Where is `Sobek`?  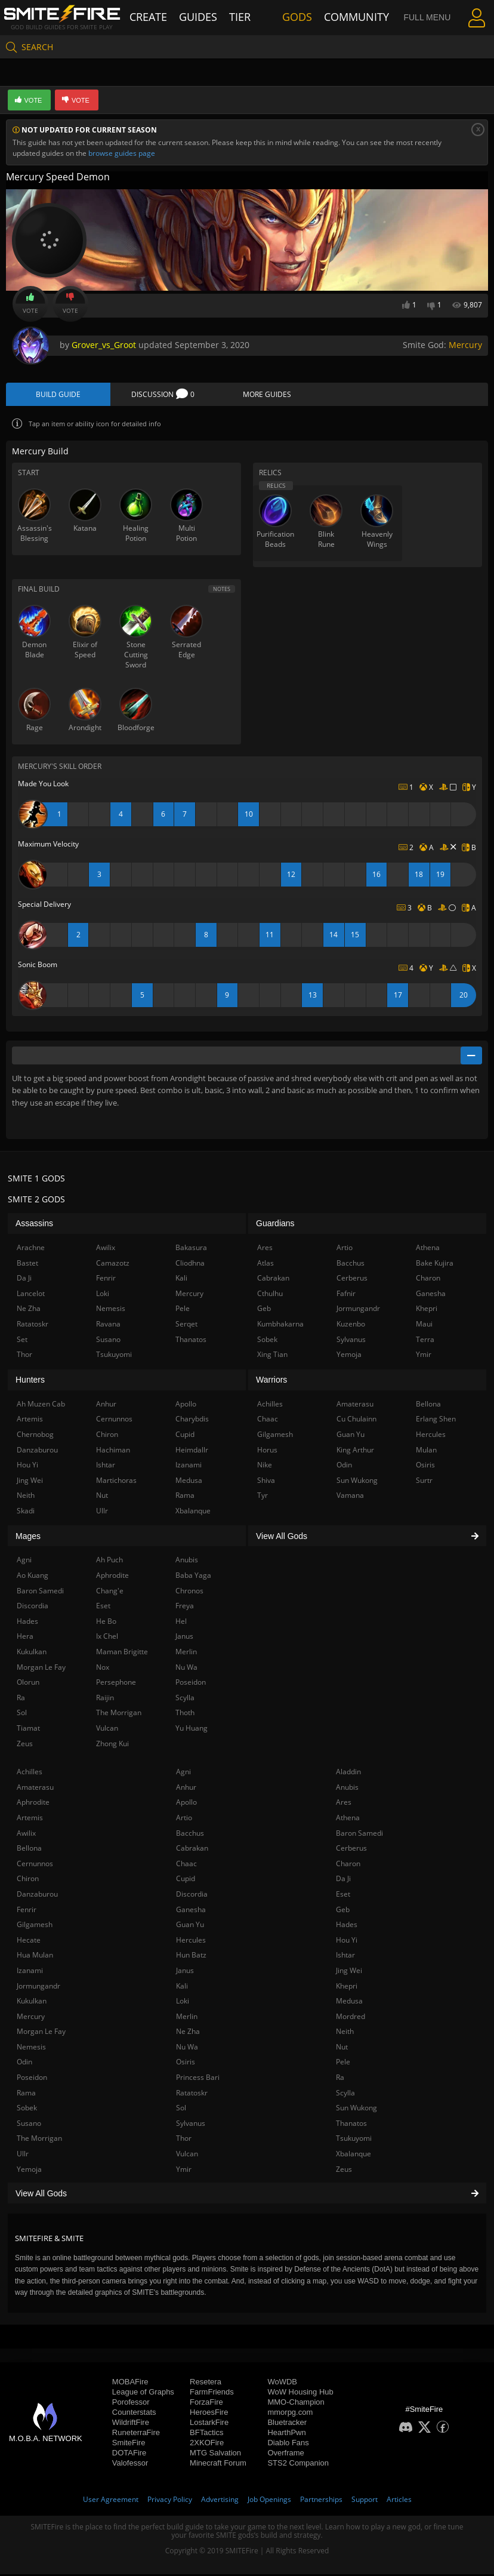 Sobek is located at coordinates (27, 2110).